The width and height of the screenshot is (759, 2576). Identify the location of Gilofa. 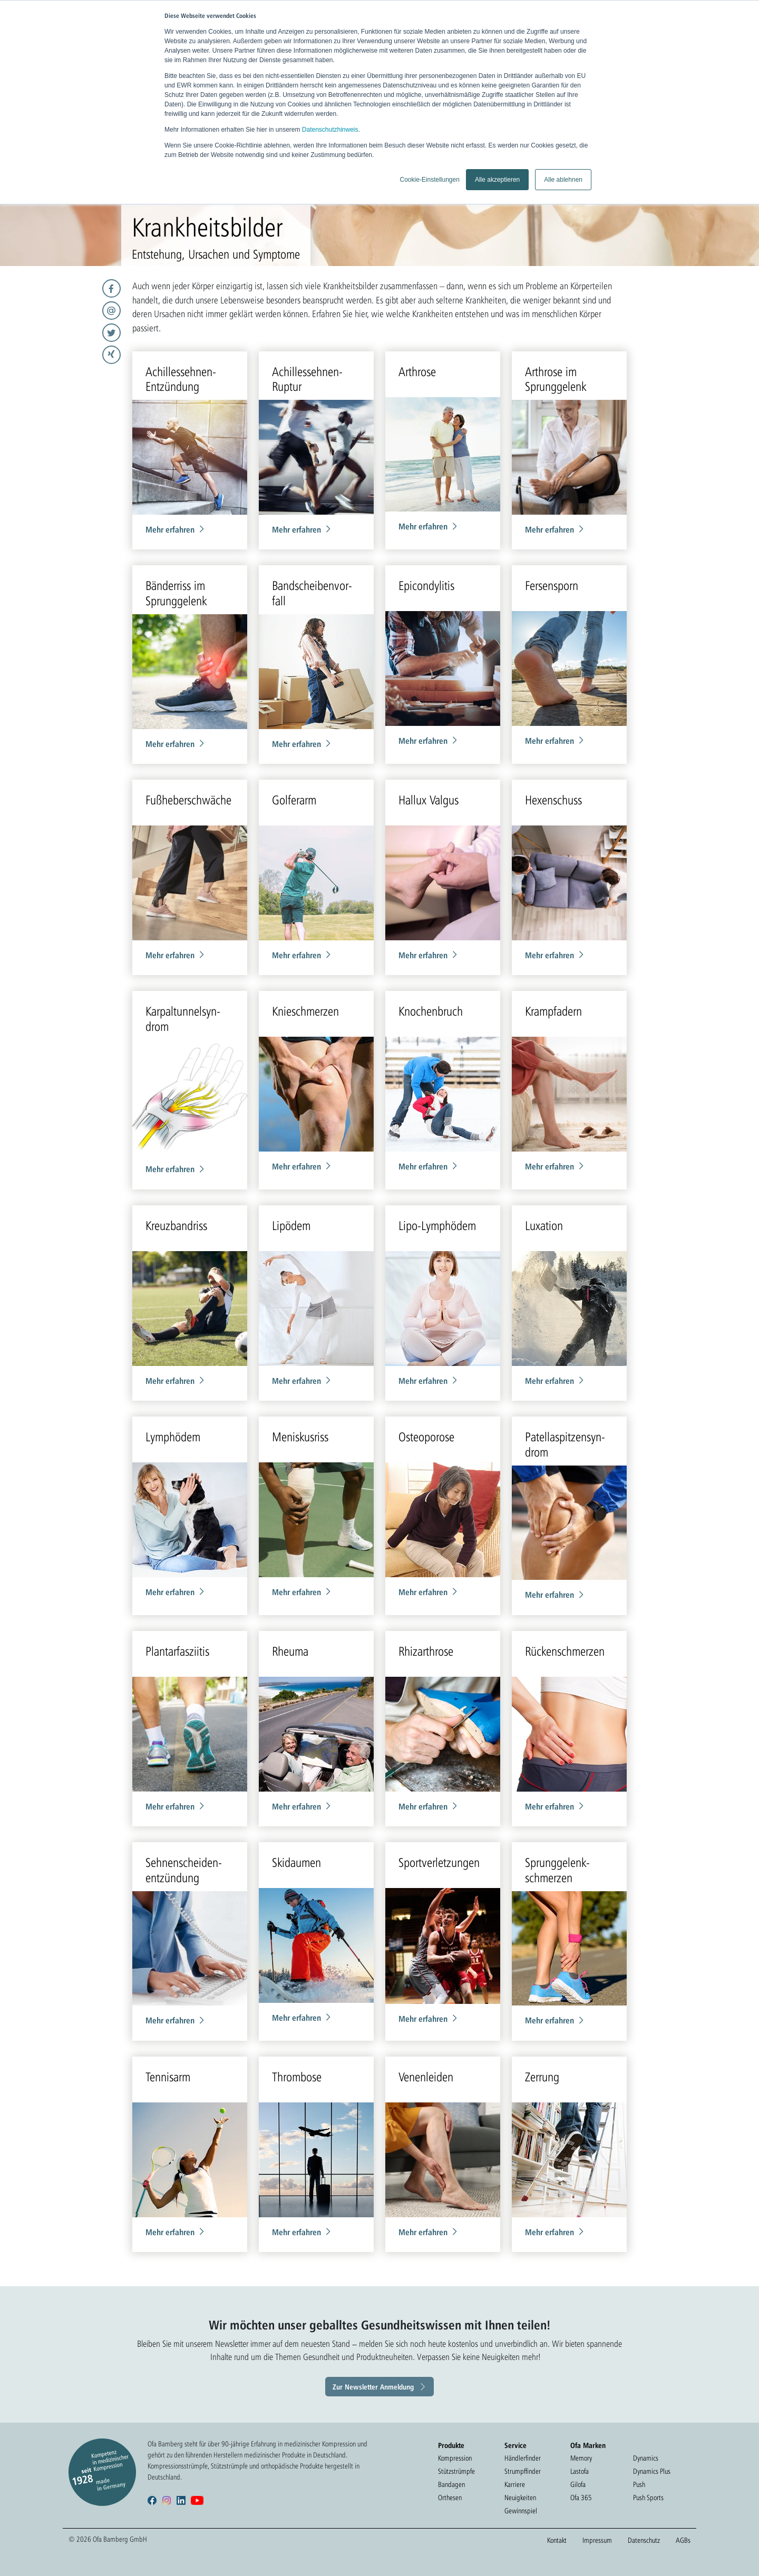
(578, 2484).